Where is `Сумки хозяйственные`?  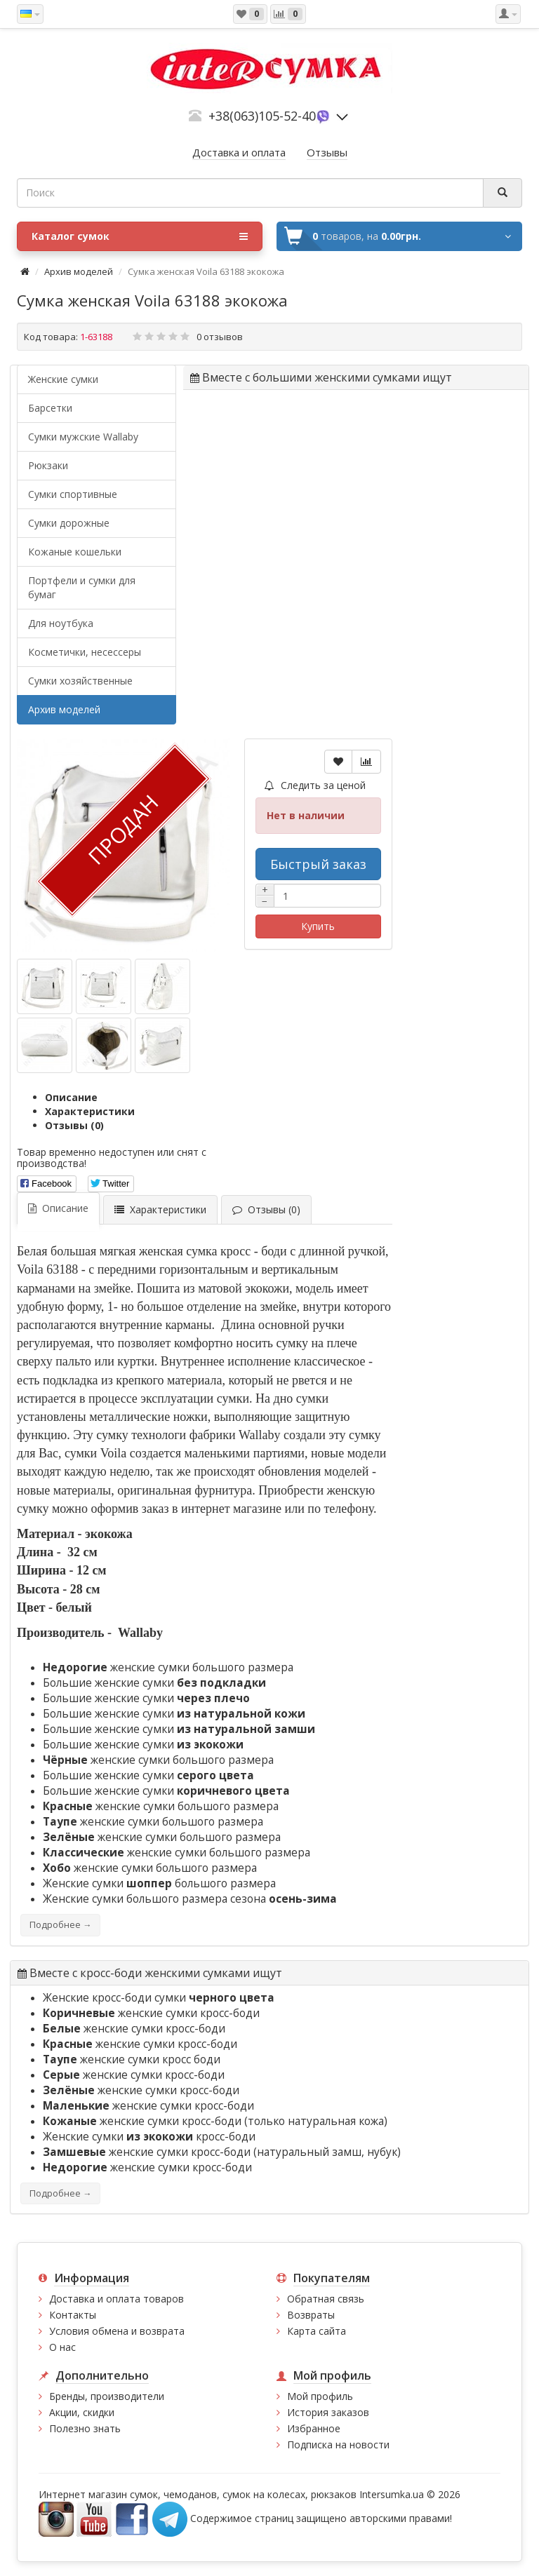
Сумки хозяйственные is located at coordinates (80, 680).